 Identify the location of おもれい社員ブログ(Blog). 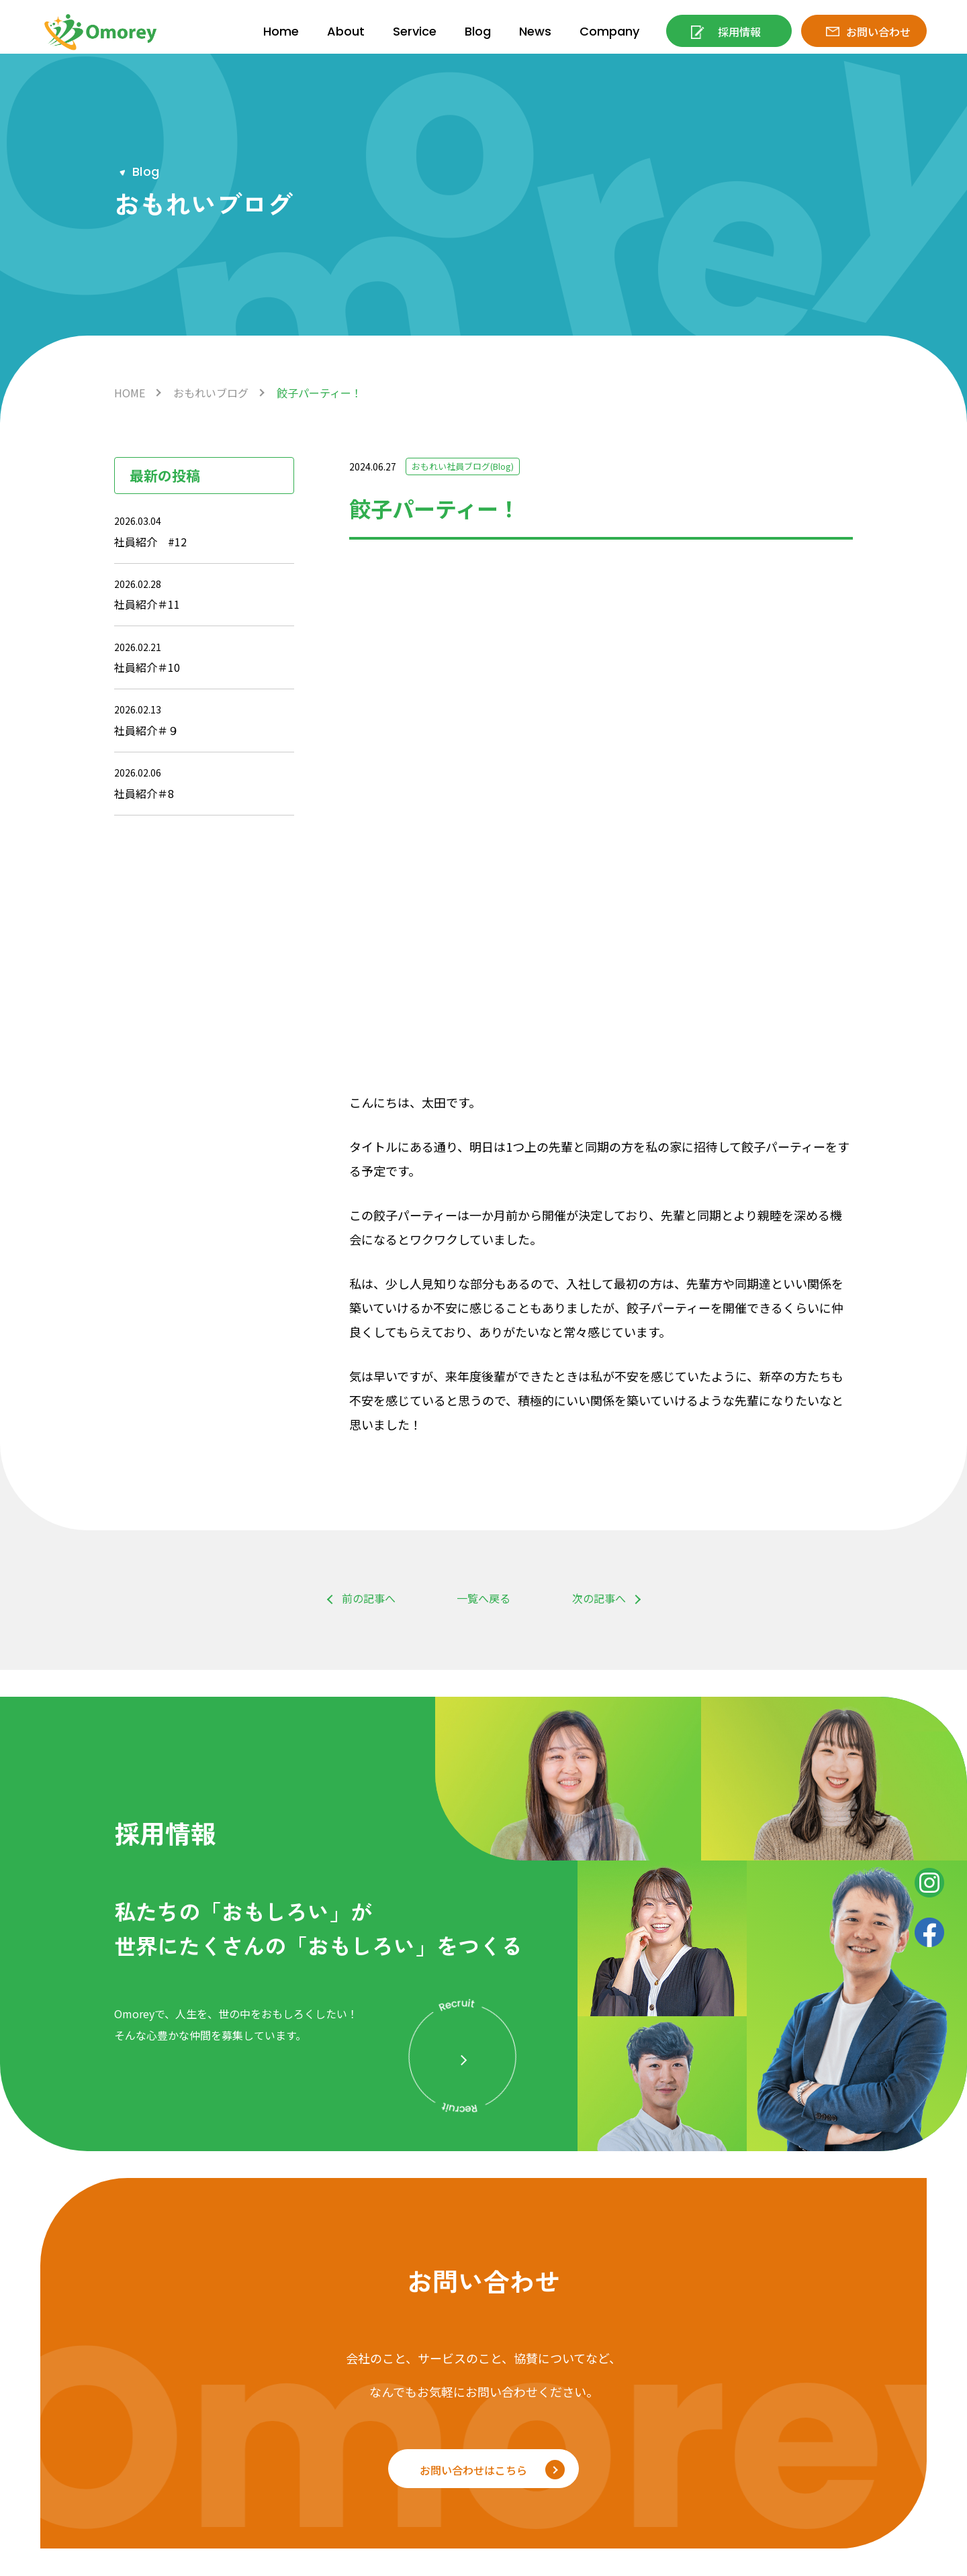
(468, 466).